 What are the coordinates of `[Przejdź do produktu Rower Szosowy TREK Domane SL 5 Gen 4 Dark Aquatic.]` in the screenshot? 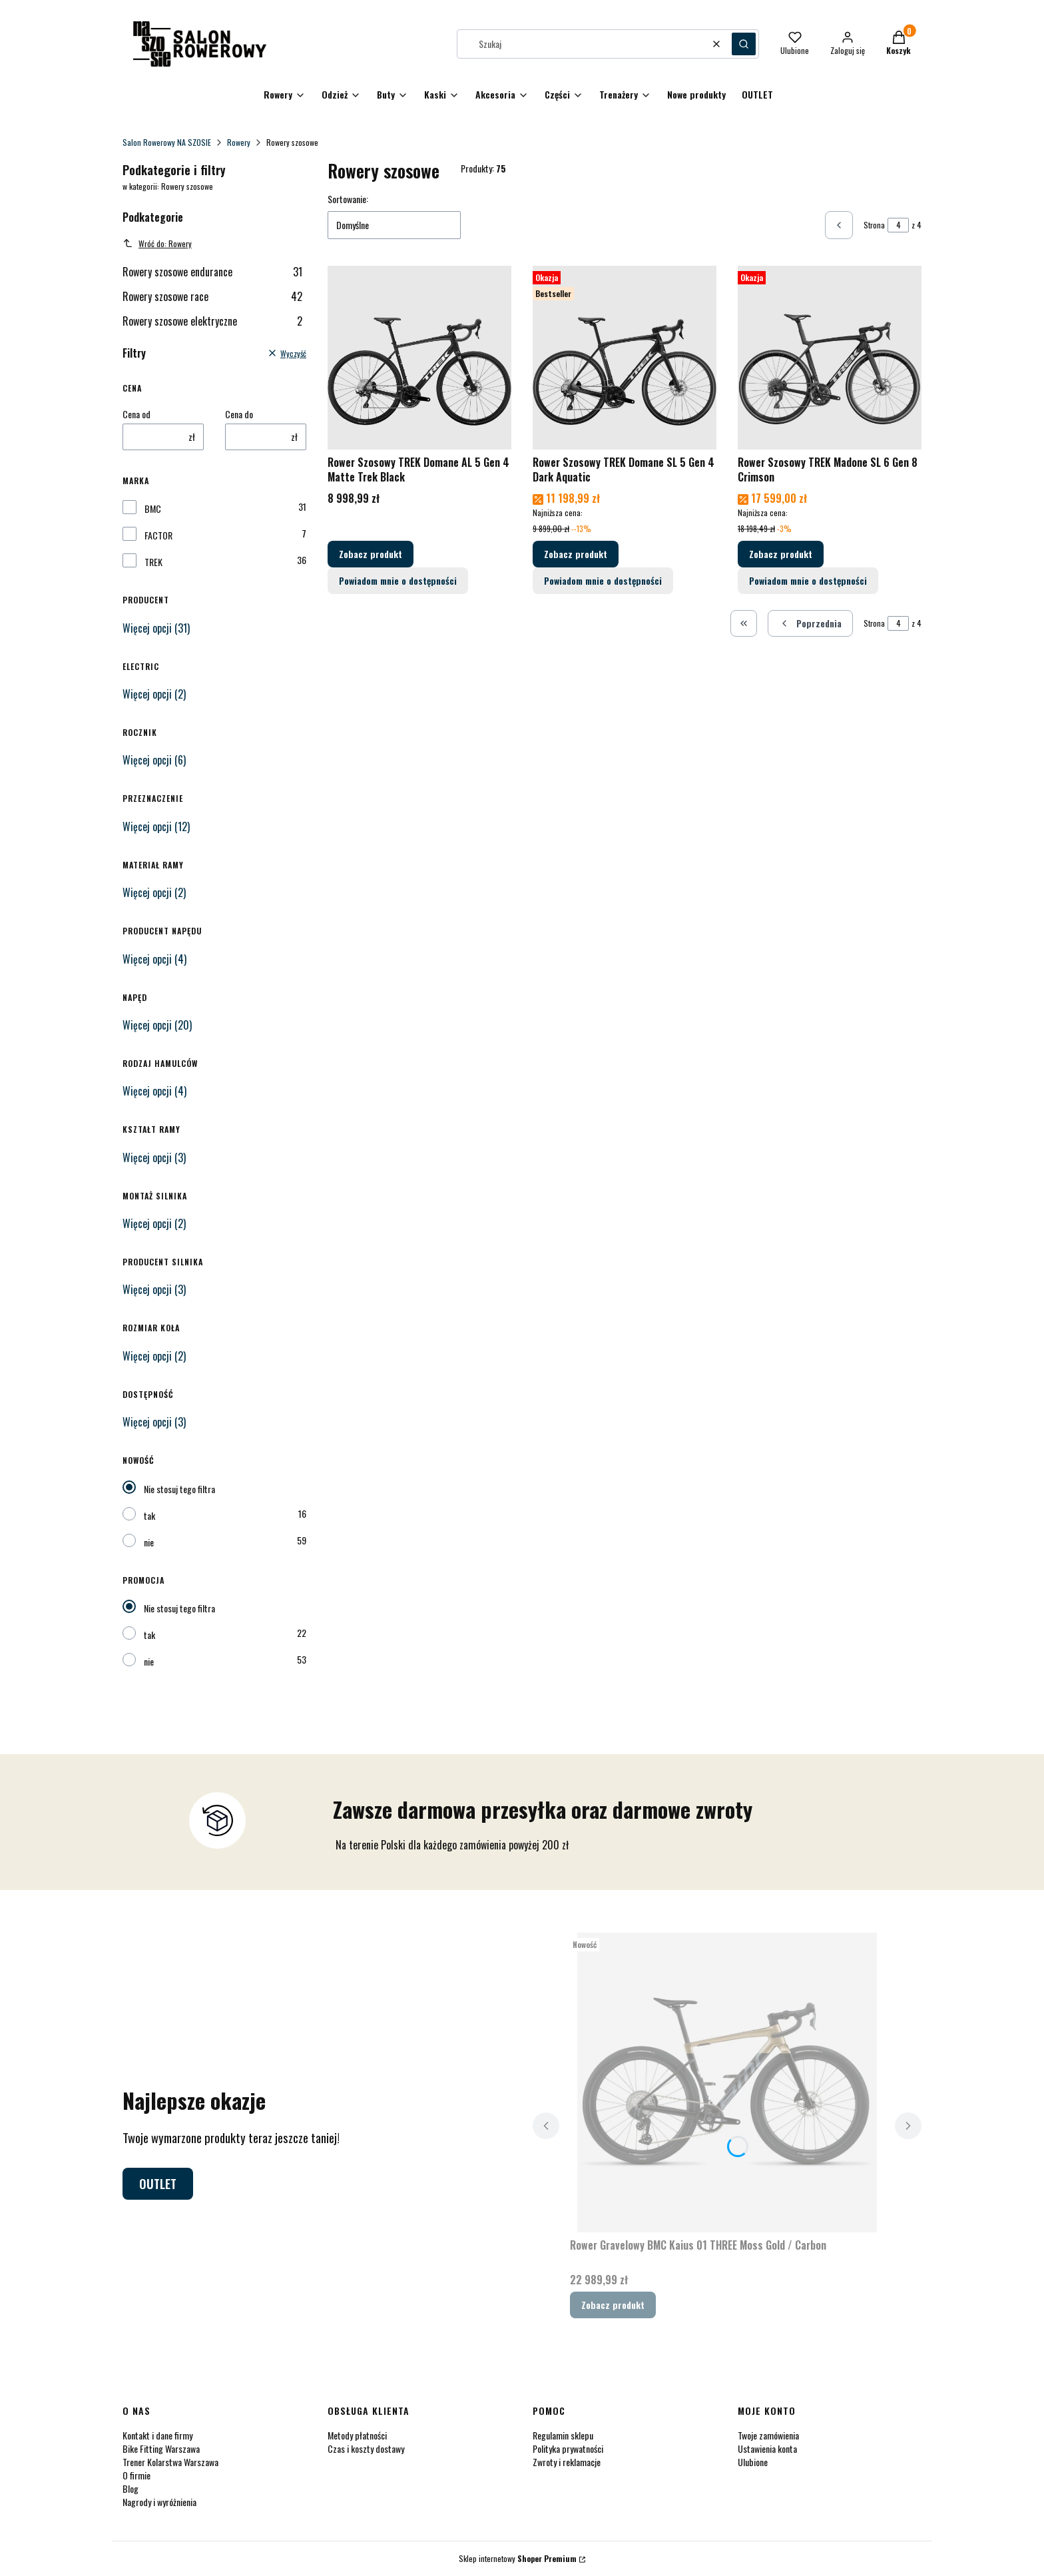 It's located at (624, 358).